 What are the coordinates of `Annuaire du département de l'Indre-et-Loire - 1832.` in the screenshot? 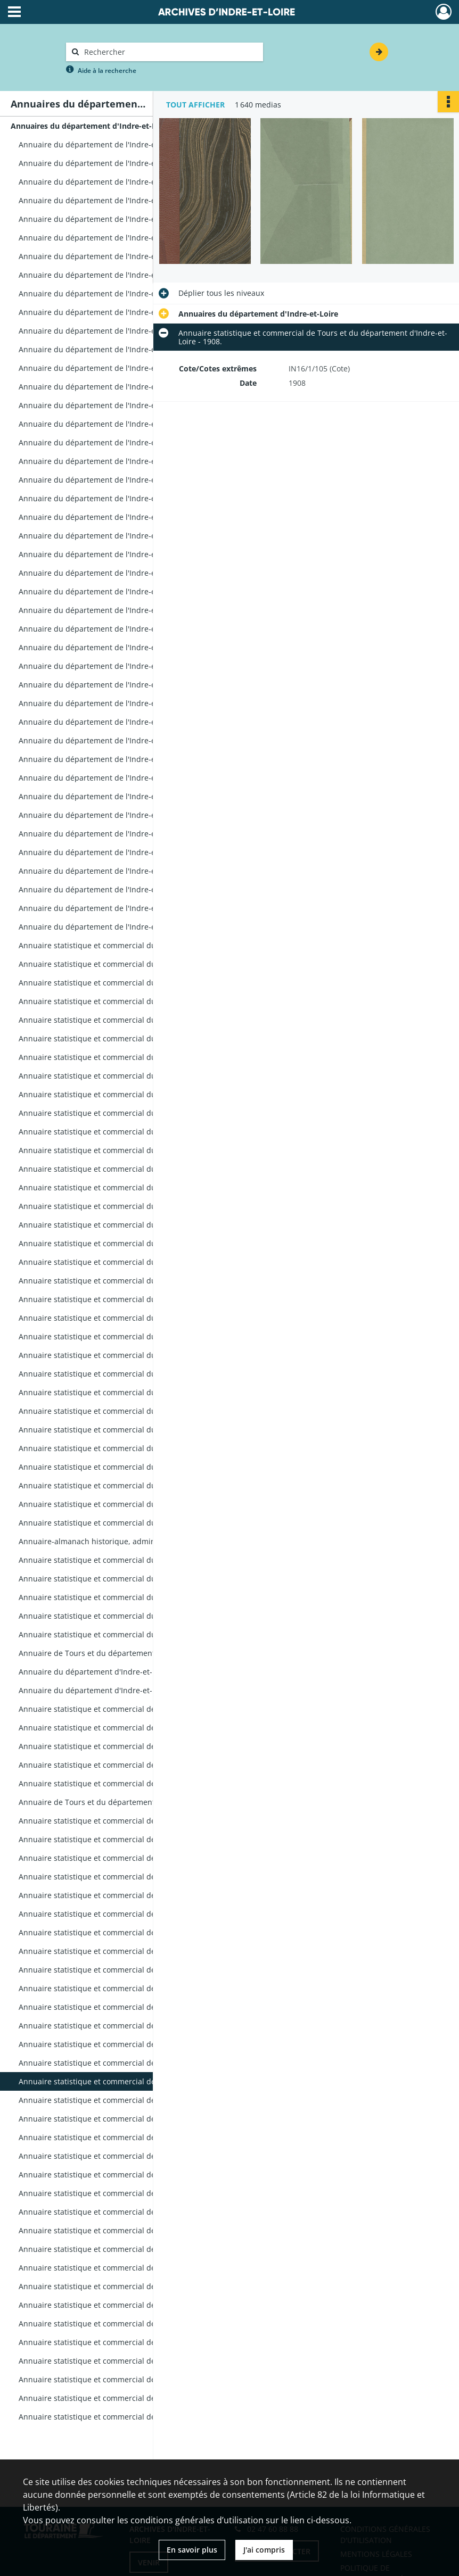 It's located at (111, 666).